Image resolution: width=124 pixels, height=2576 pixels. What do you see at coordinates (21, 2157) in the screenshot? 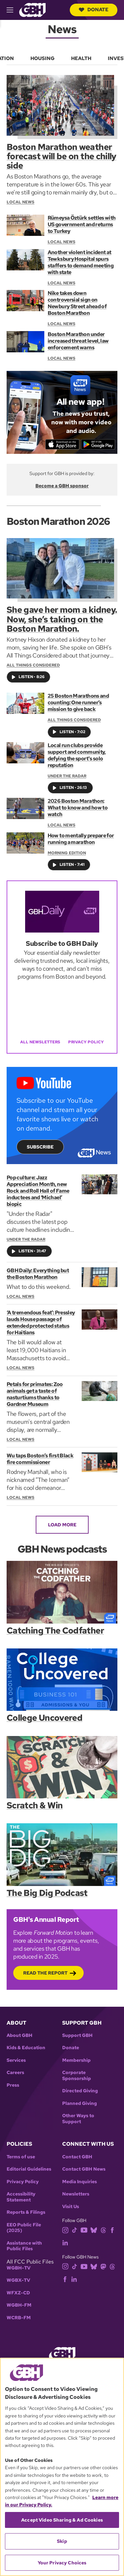
I see `Terms of use` at bounding box center [21, 2157].